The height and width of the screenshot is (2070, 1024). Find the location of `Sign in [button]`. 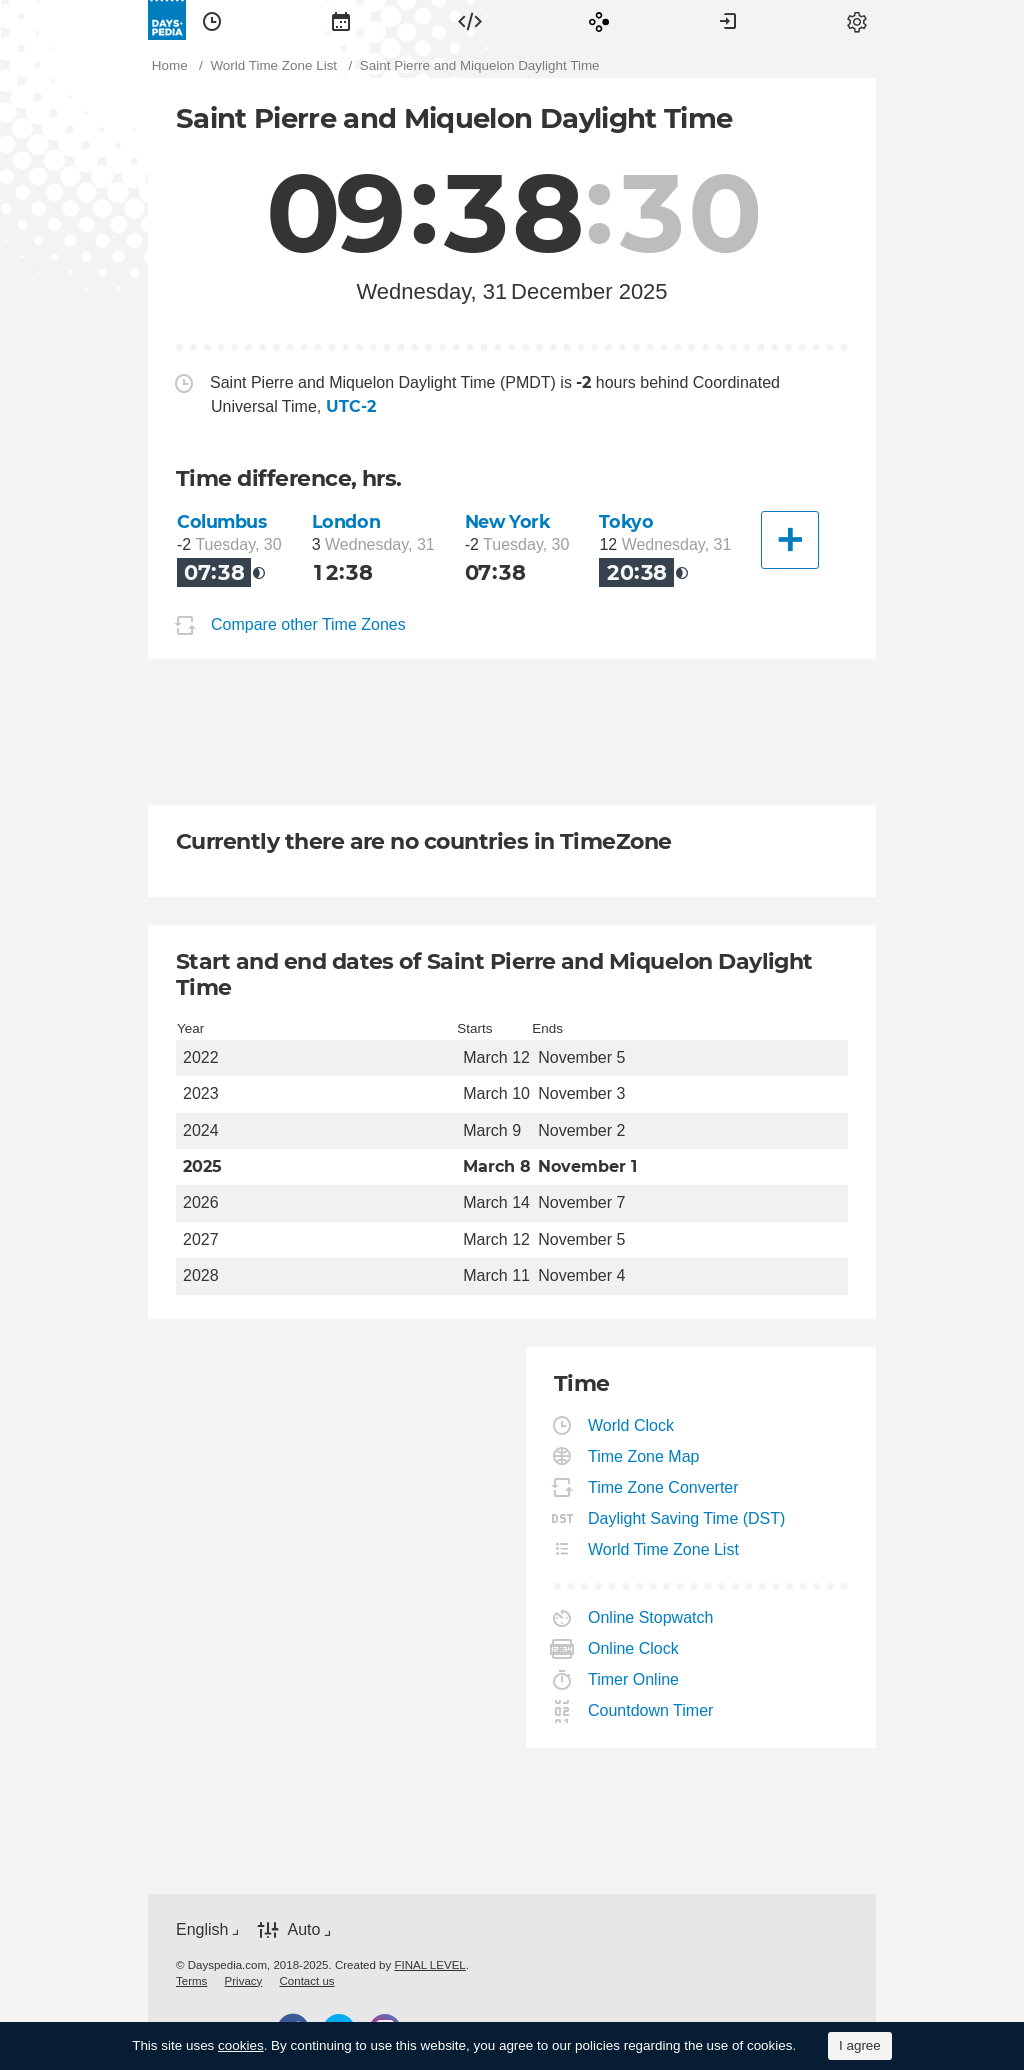

Sign in [button] is located at coordinates (728, 20).